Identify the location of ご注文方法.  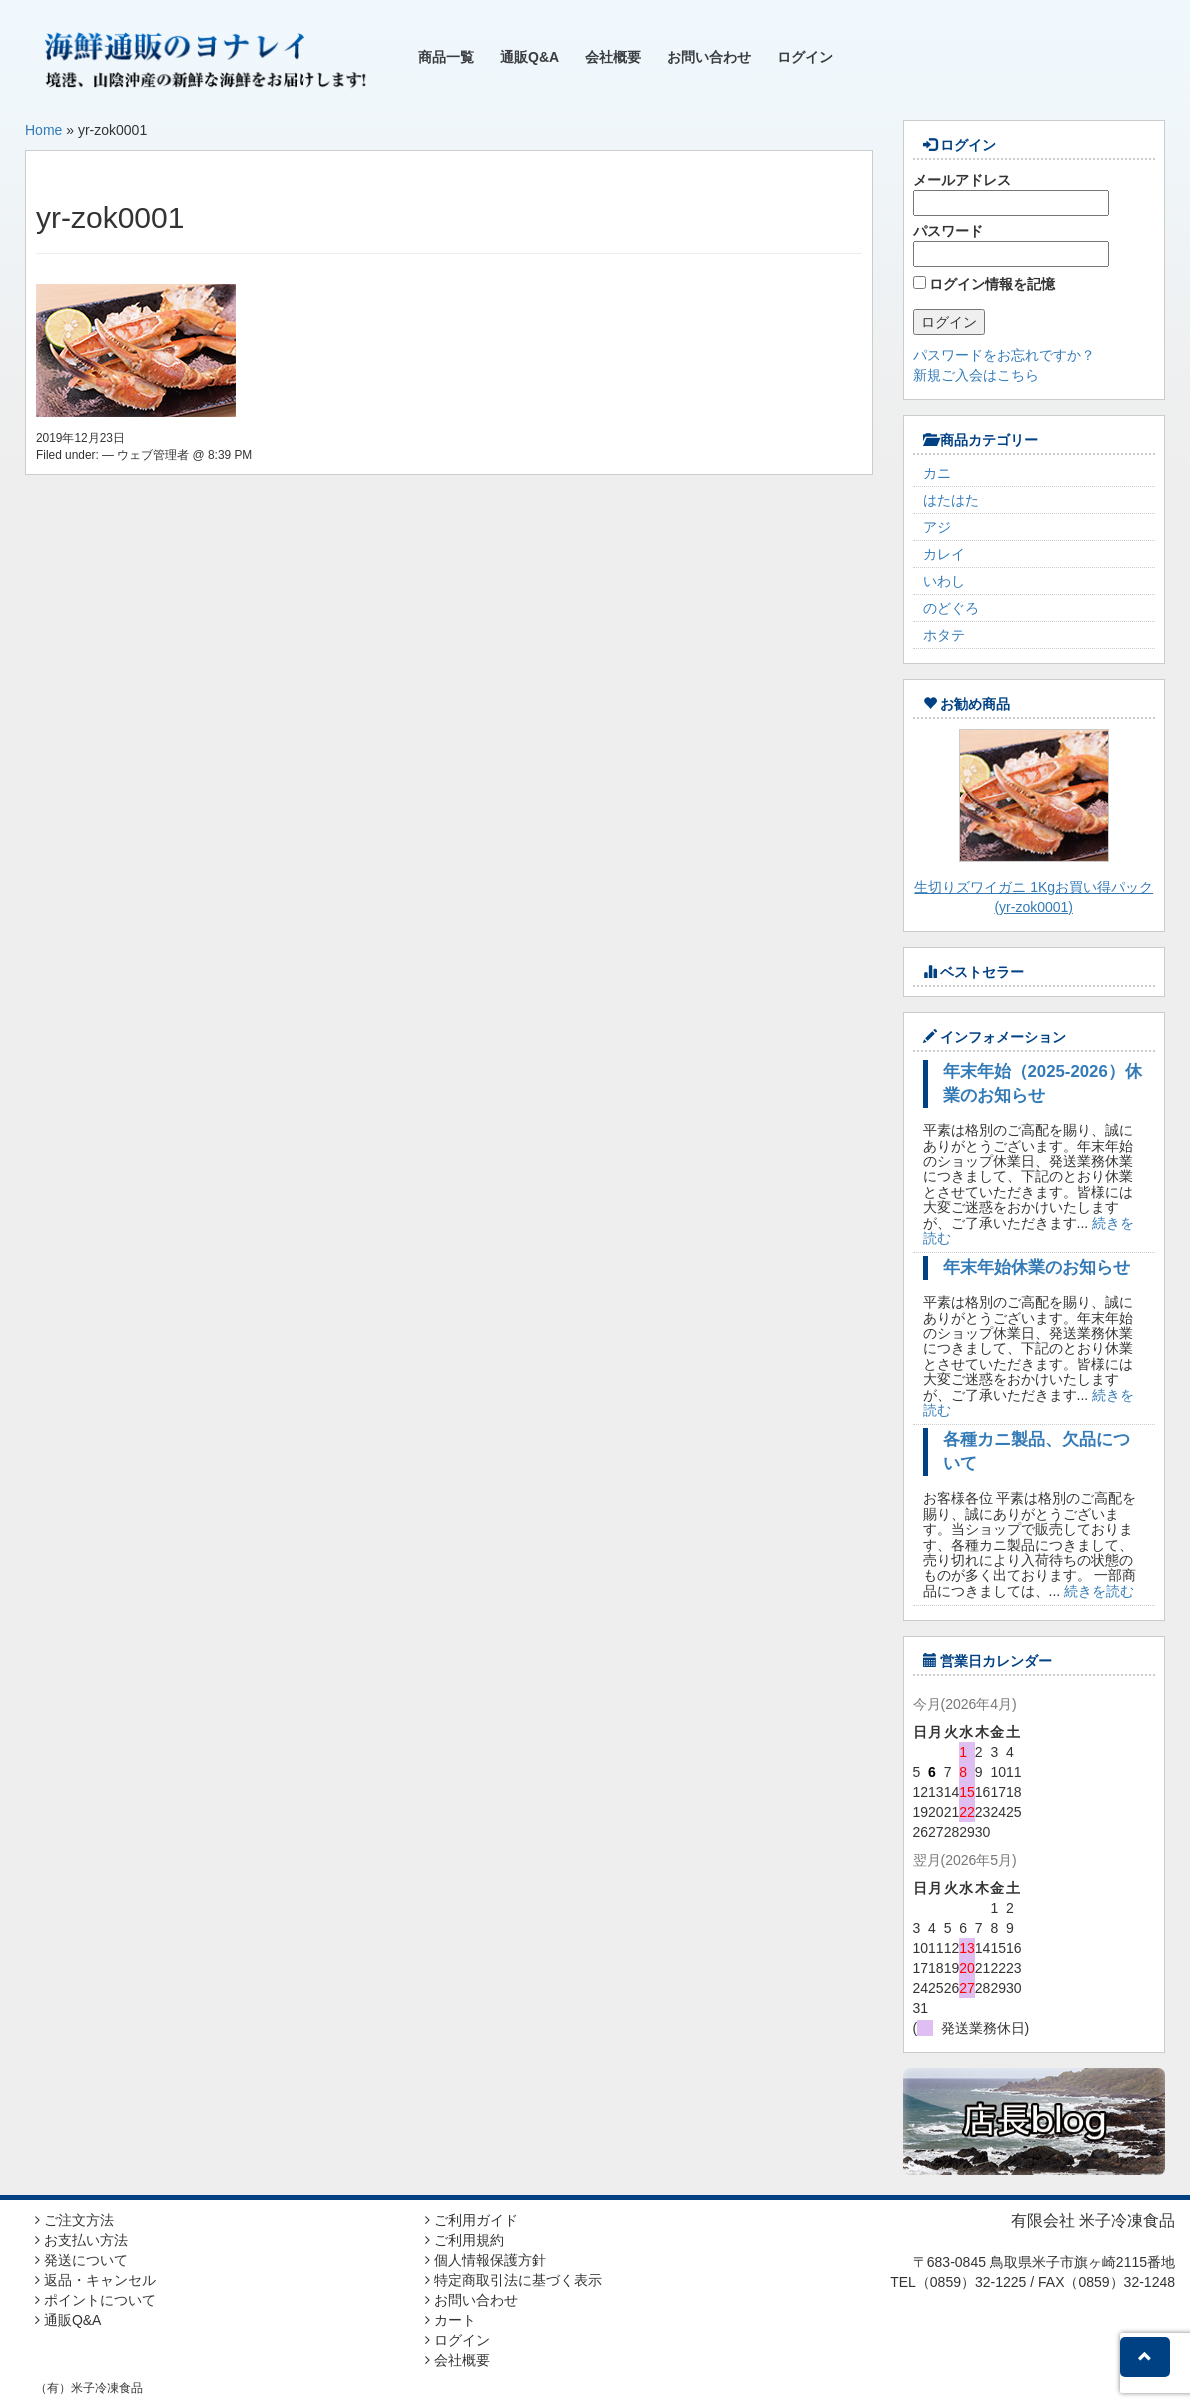
(74, 2220).